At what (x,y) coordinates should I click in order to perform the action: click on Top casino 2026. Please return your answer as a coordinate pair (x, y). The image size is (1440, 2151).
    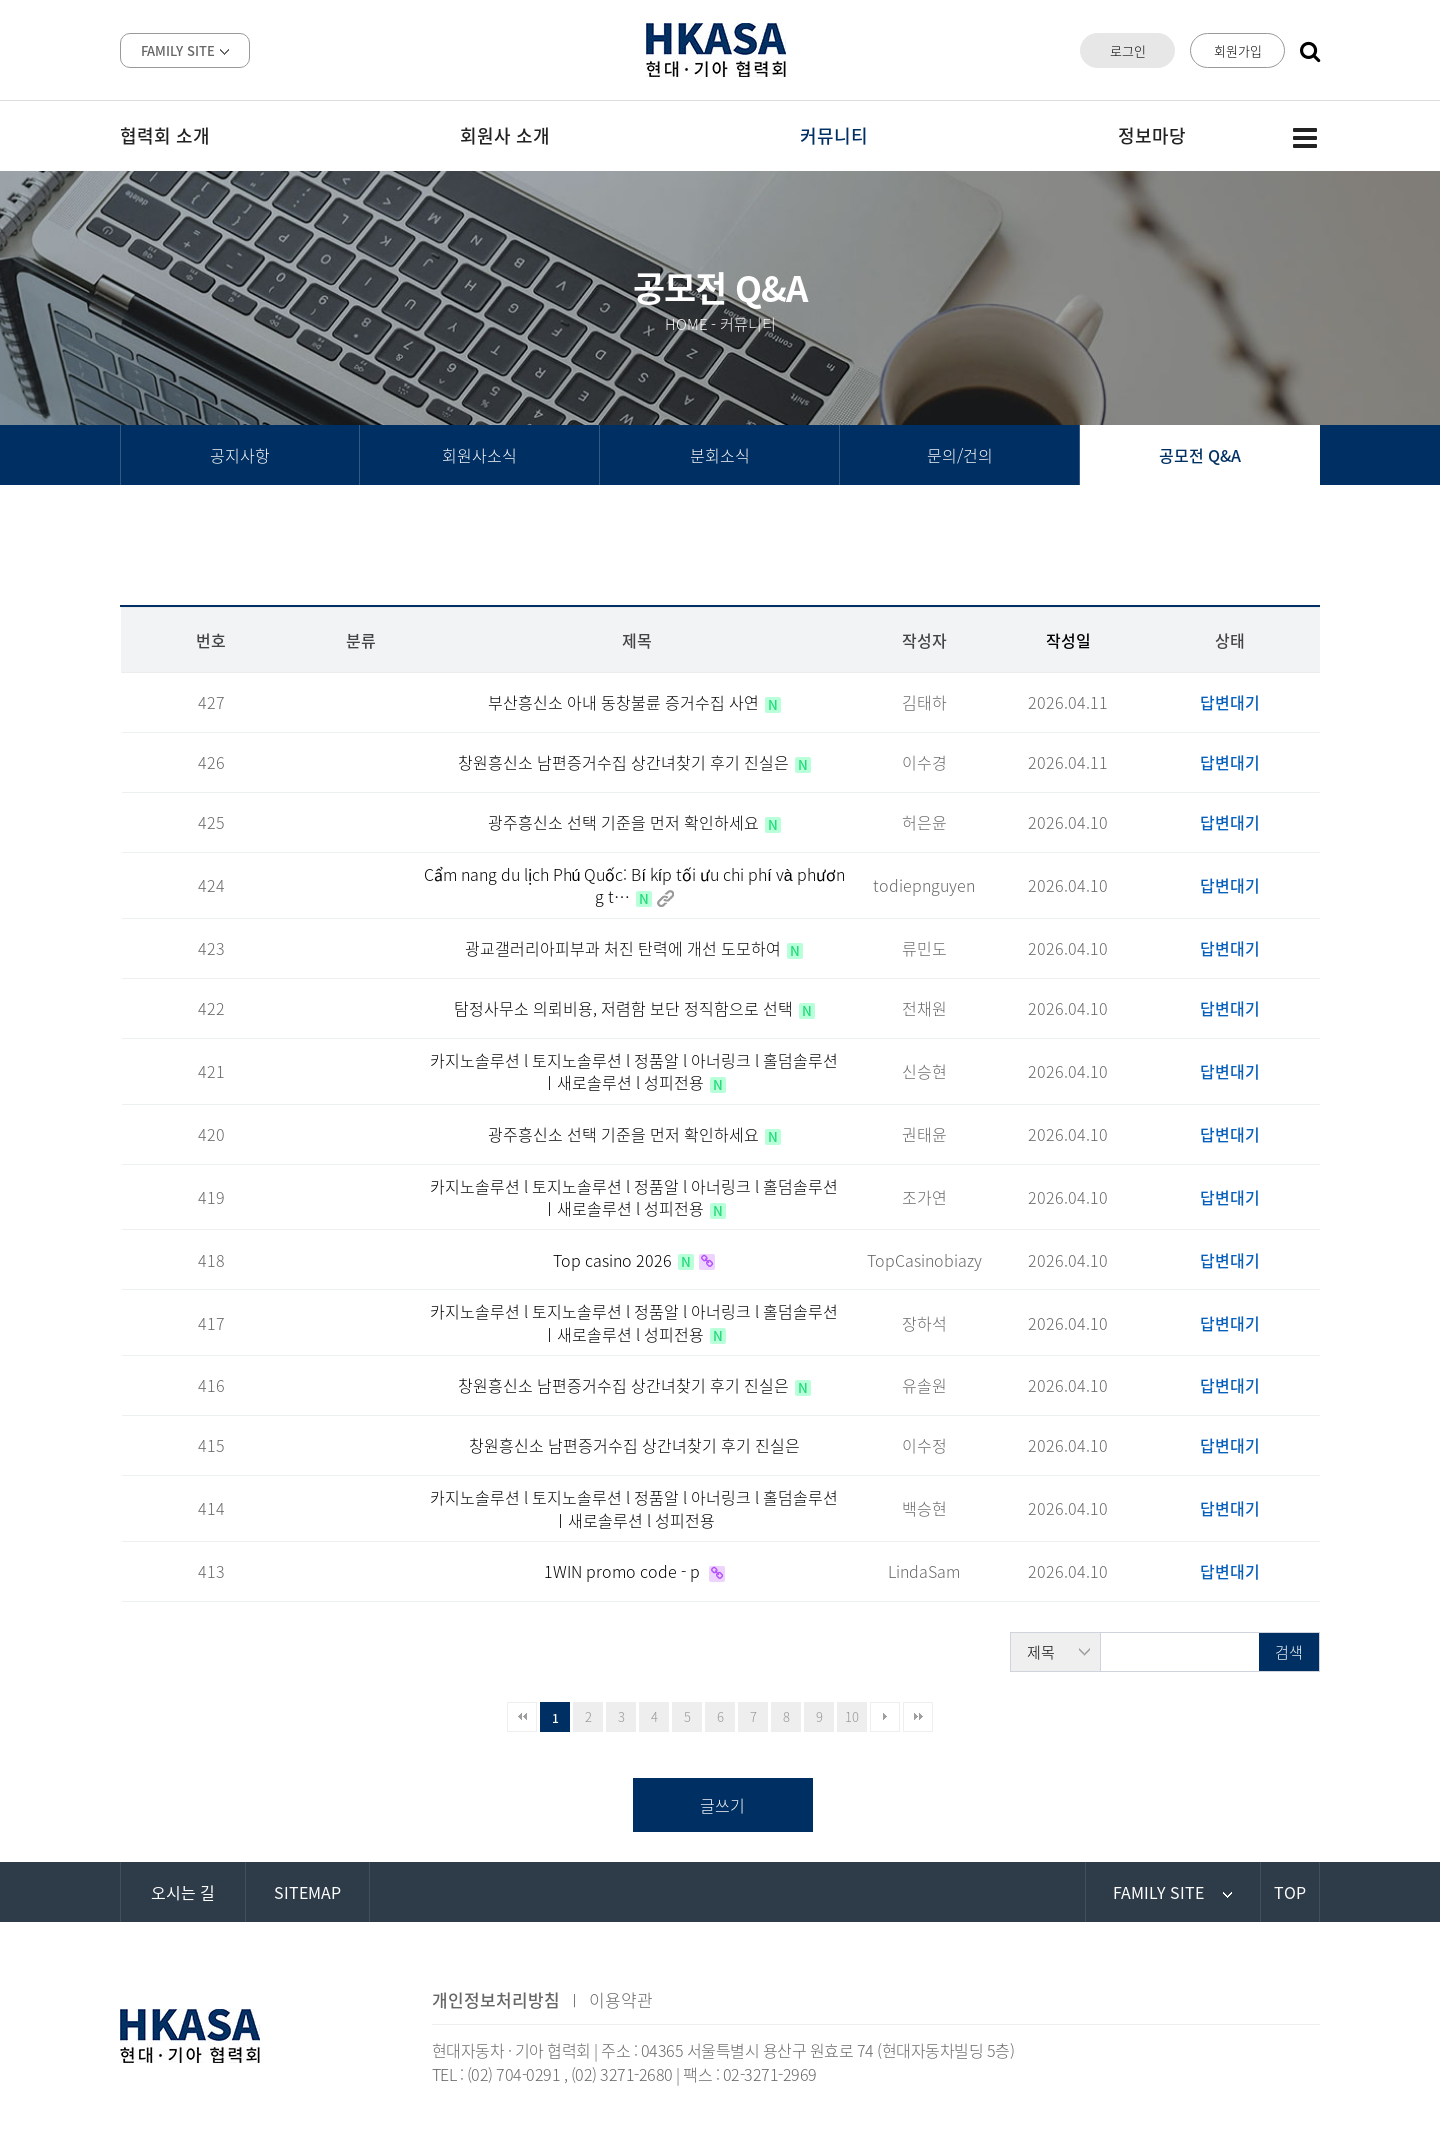
    Looking at the image, I should click on (614, 1260).